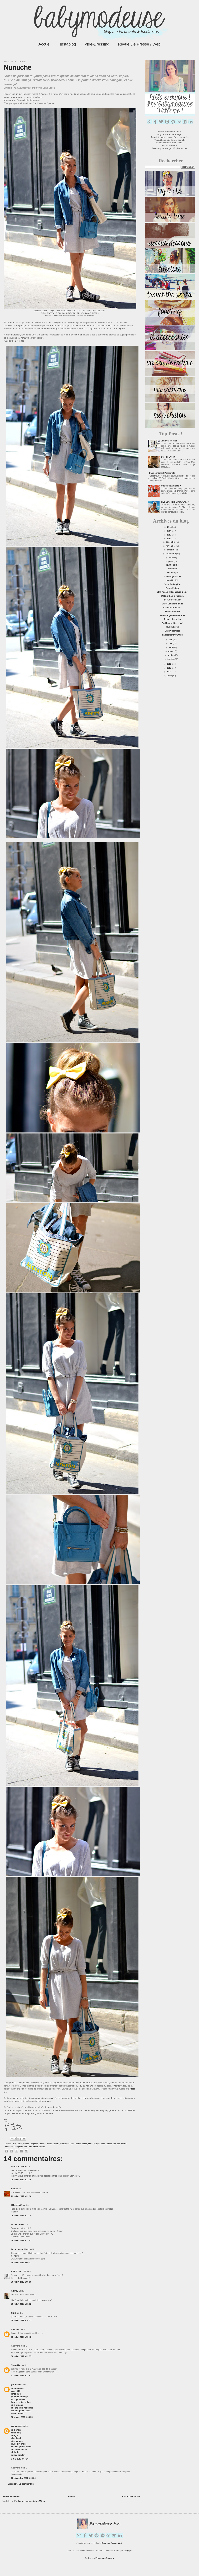  What do you see at coordinates (171, 546) in the screenshot?
I see `novembre` at bounding box center [171, 546].